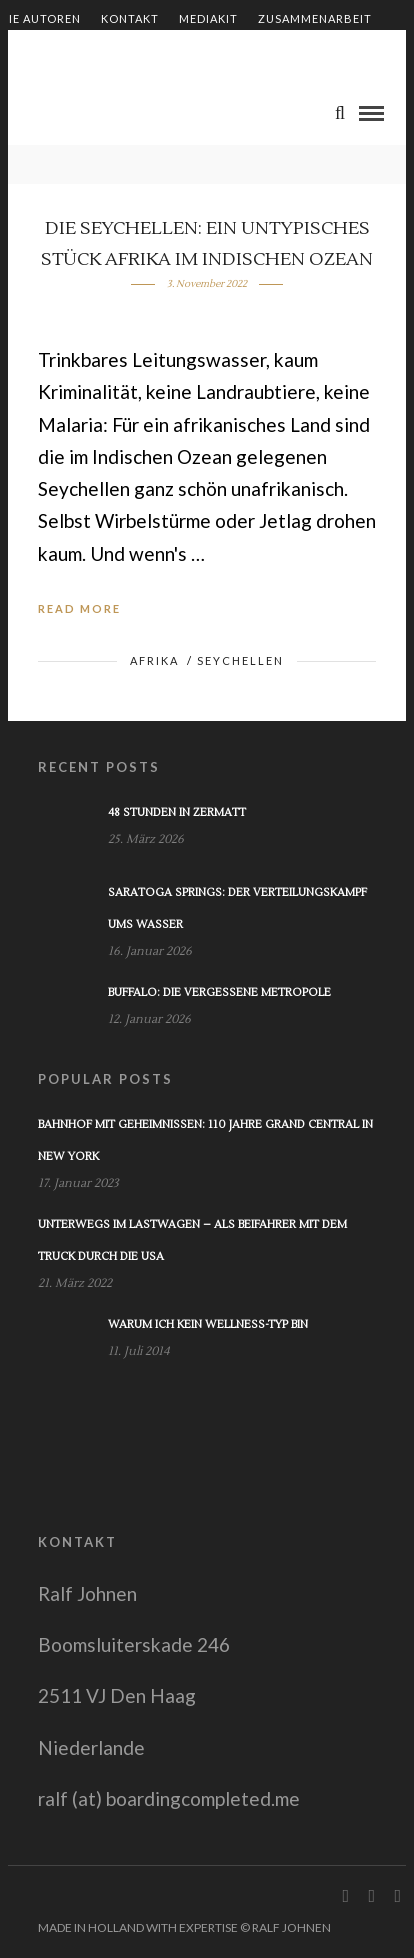 The image size is (414, 1958). Describe the element at coordinates (208, 18) in the screenshot. I see `Mediakit` at that location.